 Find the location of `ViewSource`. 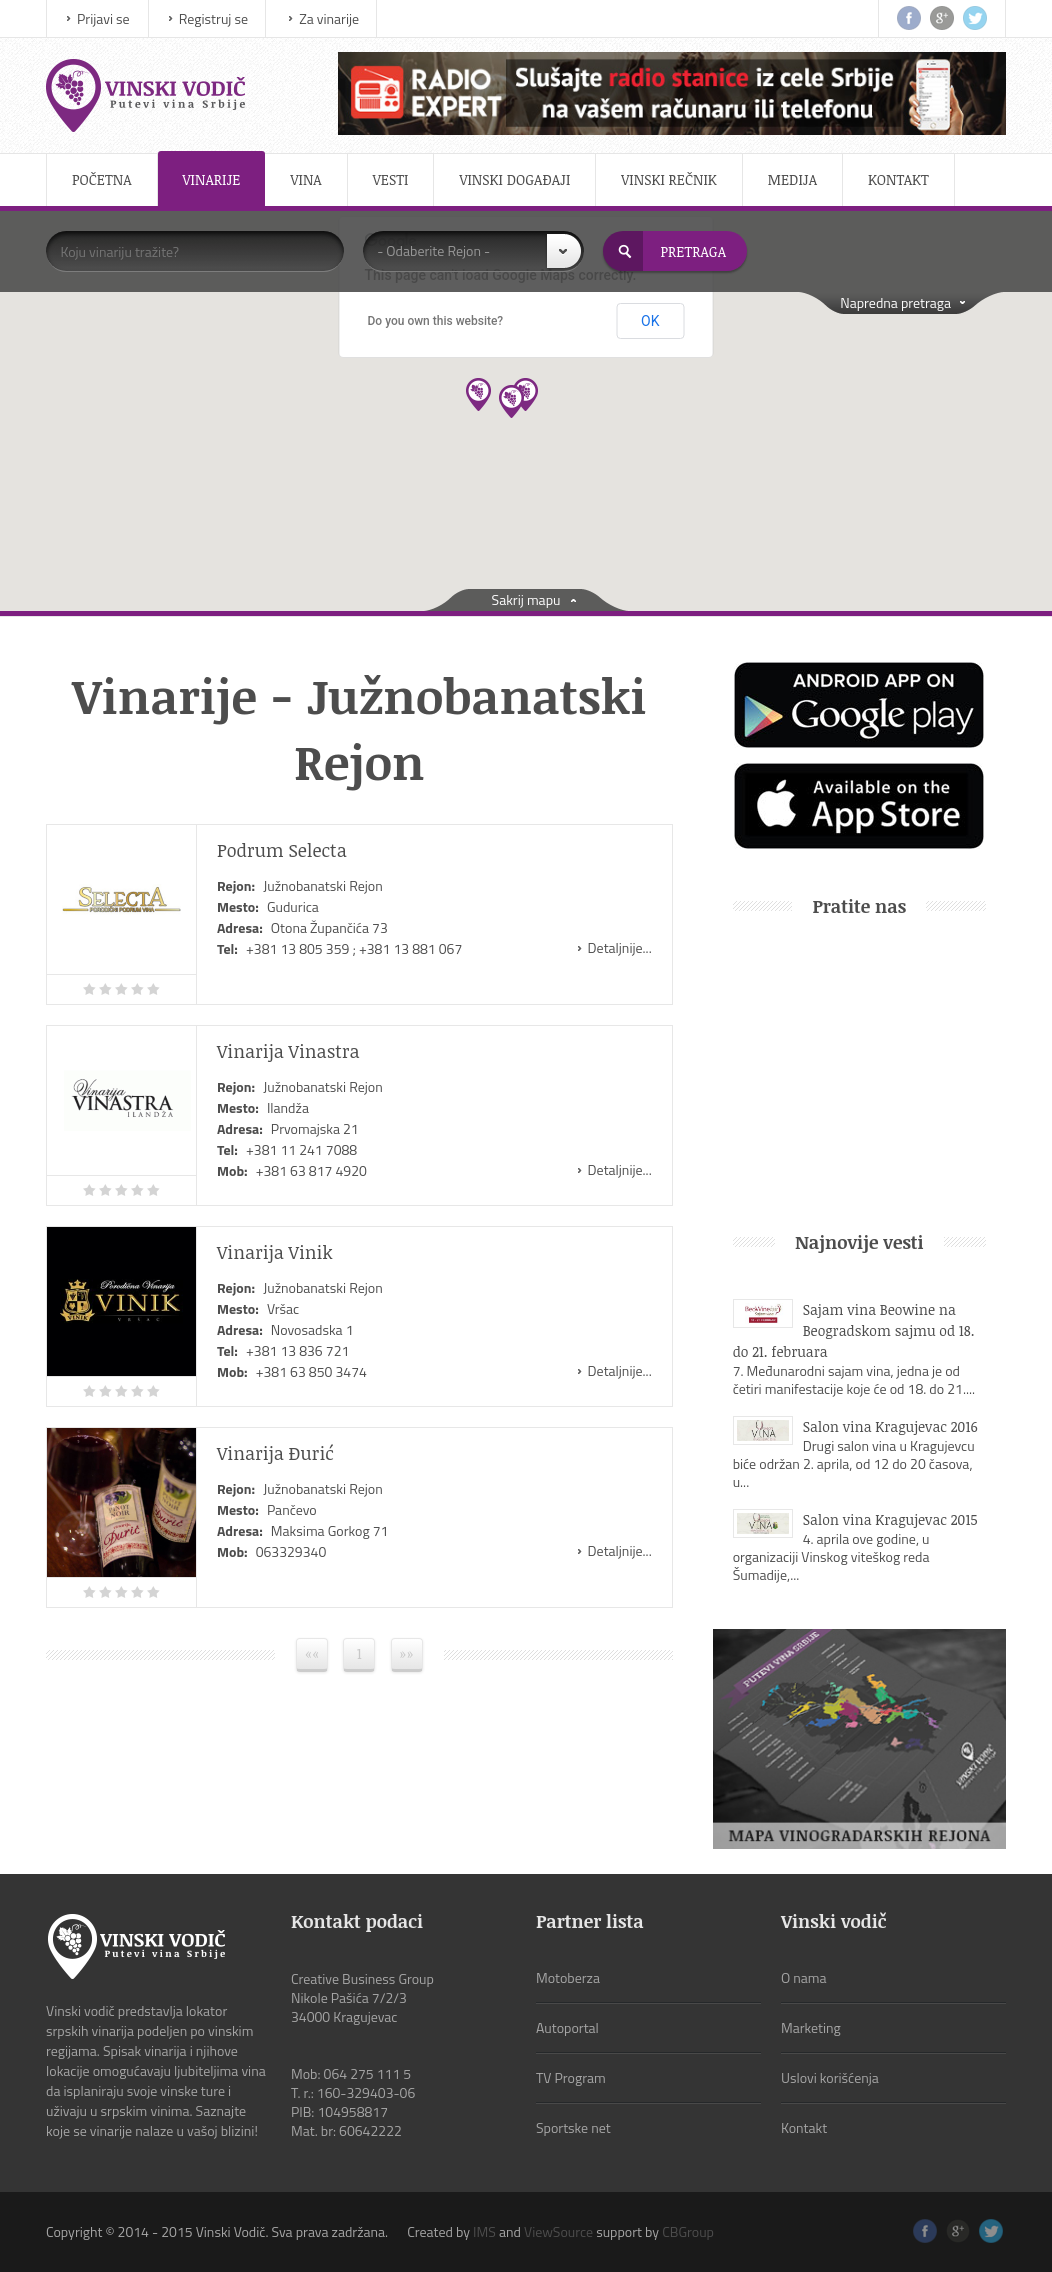

ViewSource is located at coordinates (558, 2231).